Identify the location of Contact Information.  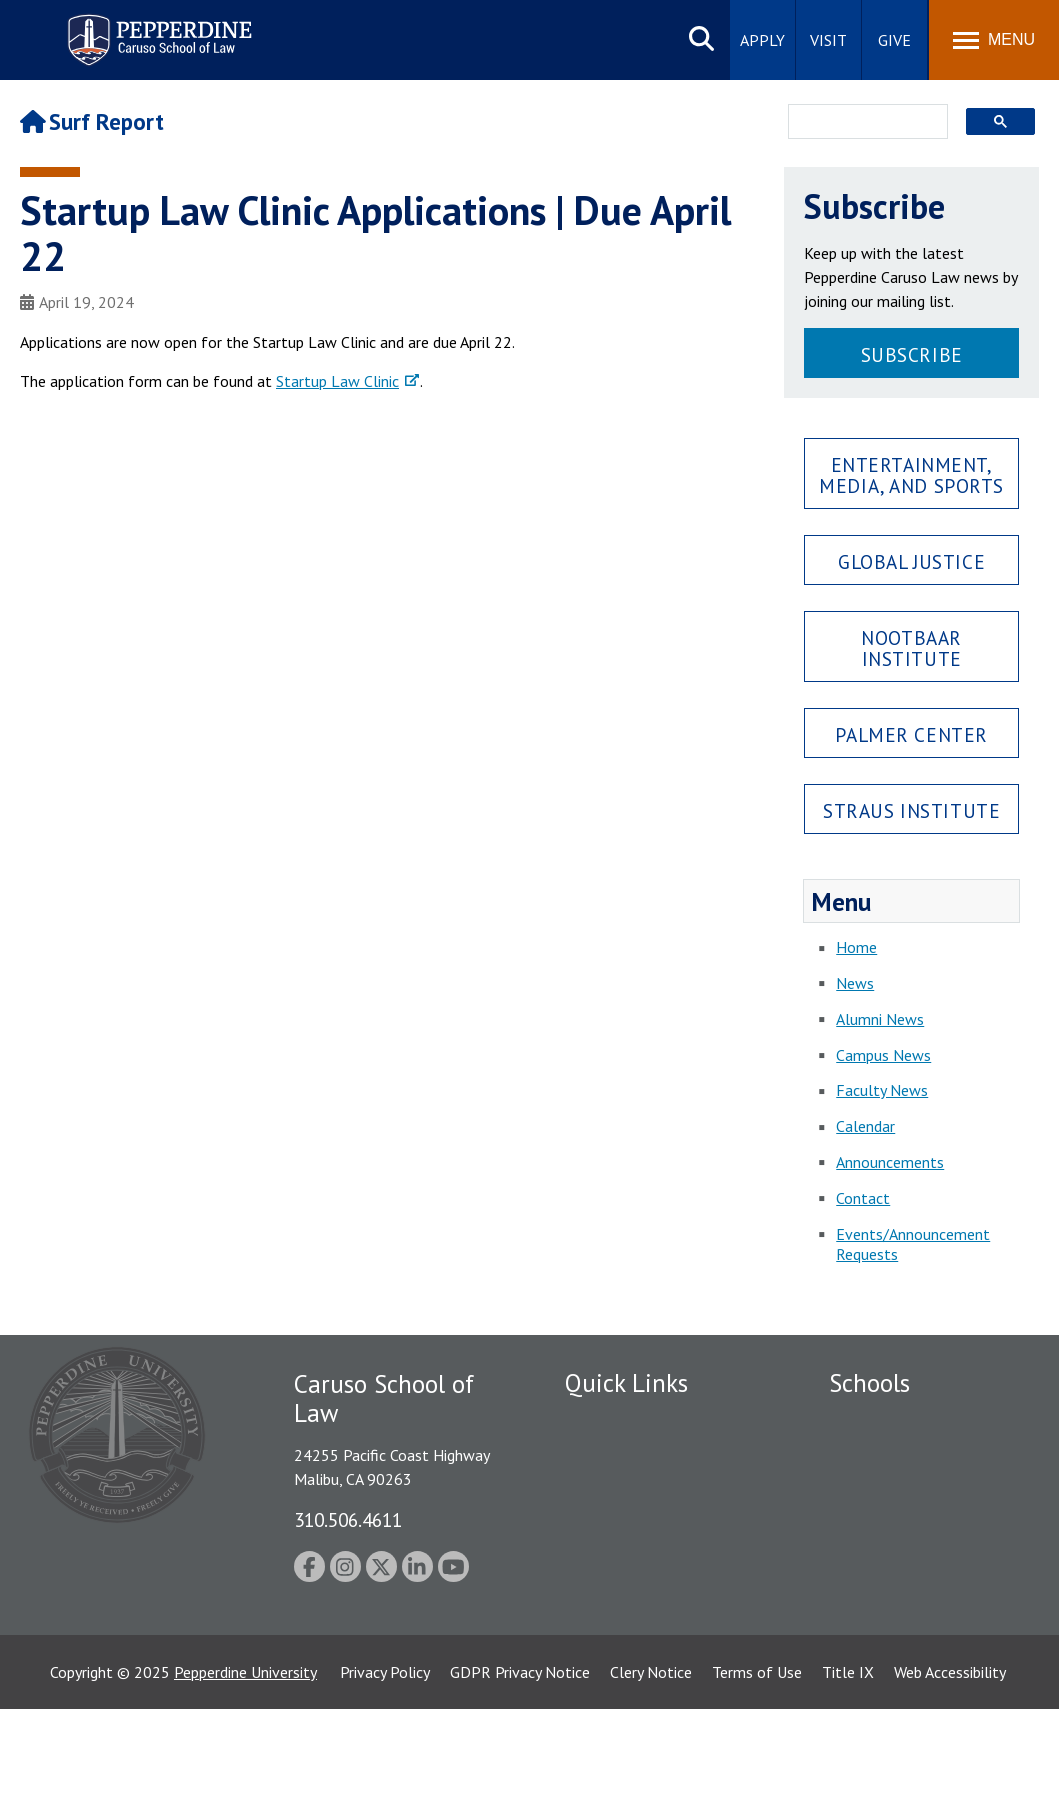
(635, 1560).